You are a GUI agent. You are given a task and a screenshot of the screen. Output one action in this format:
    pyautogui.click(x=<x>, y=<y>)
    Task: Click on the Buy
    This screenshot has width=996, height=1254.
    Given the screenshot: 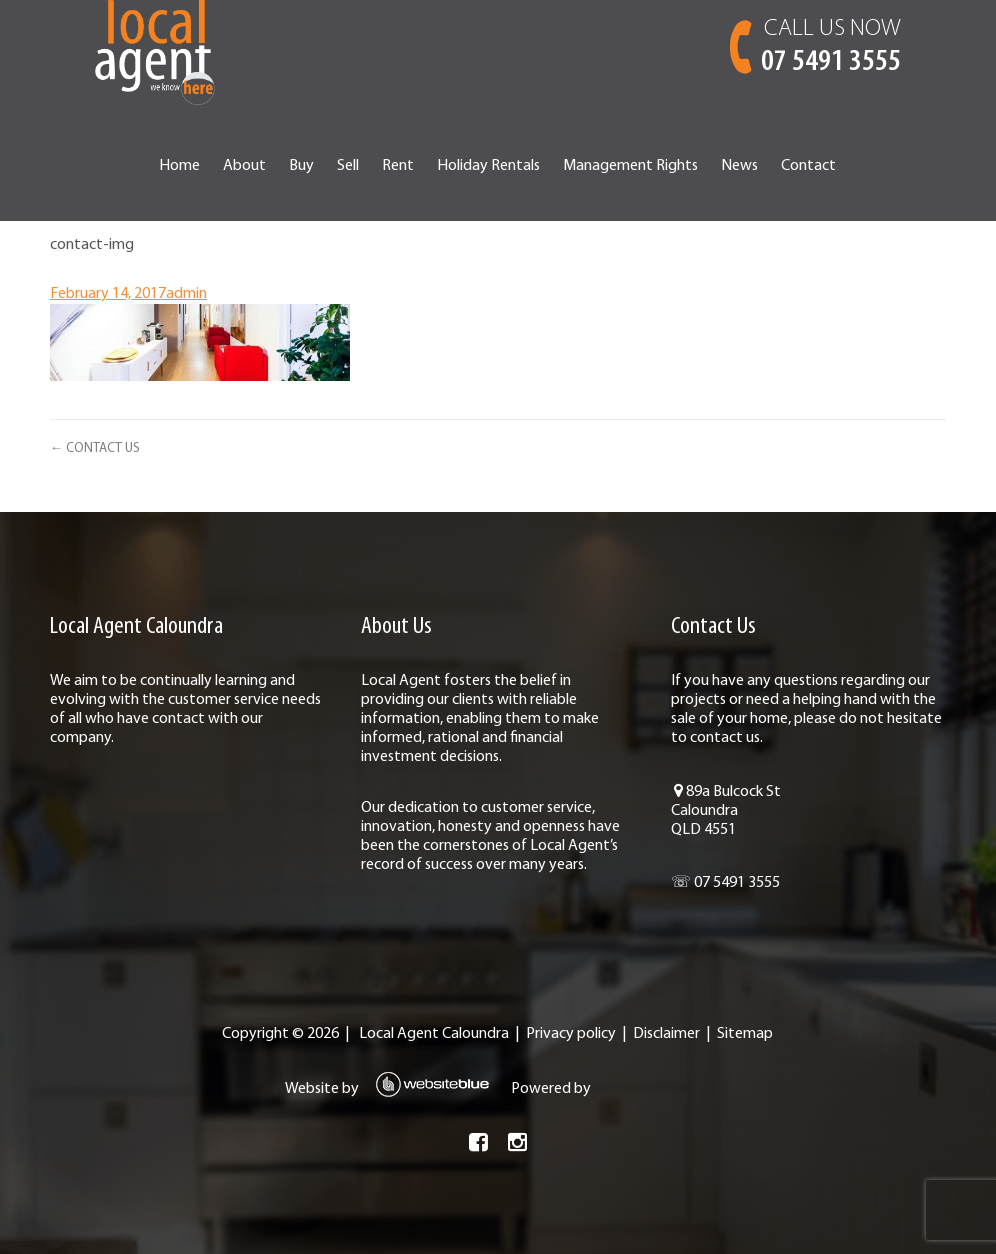 What is the action you would take?
    pyautogui.click(x=301, y=166)
    